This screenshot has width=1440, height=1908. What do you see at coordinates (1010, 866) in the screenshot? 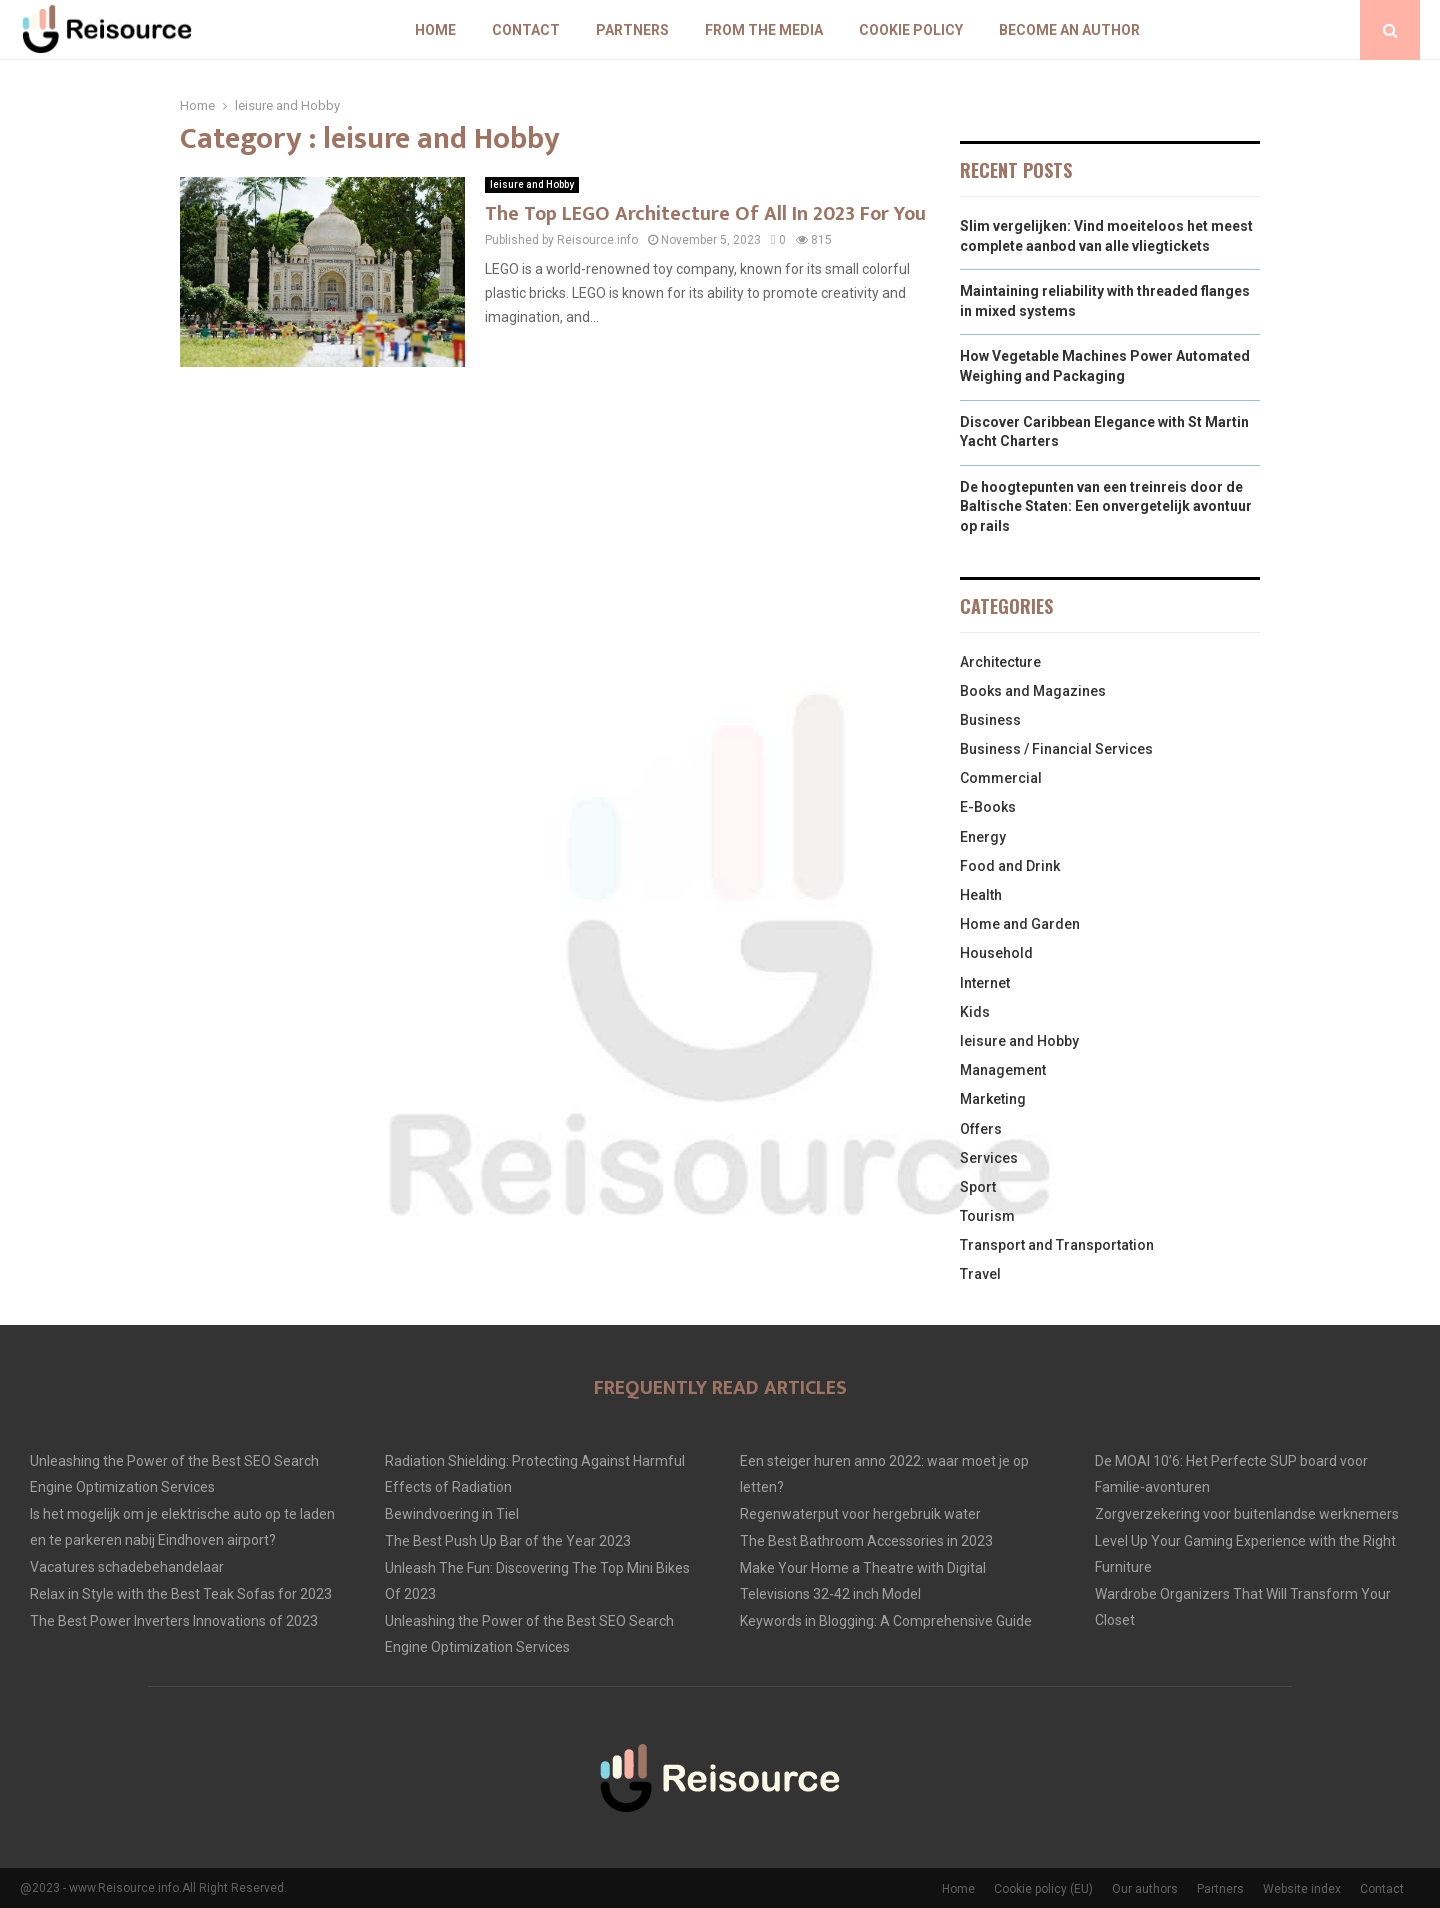
I see `Food and Drink` at bounding box center [1010, 866].